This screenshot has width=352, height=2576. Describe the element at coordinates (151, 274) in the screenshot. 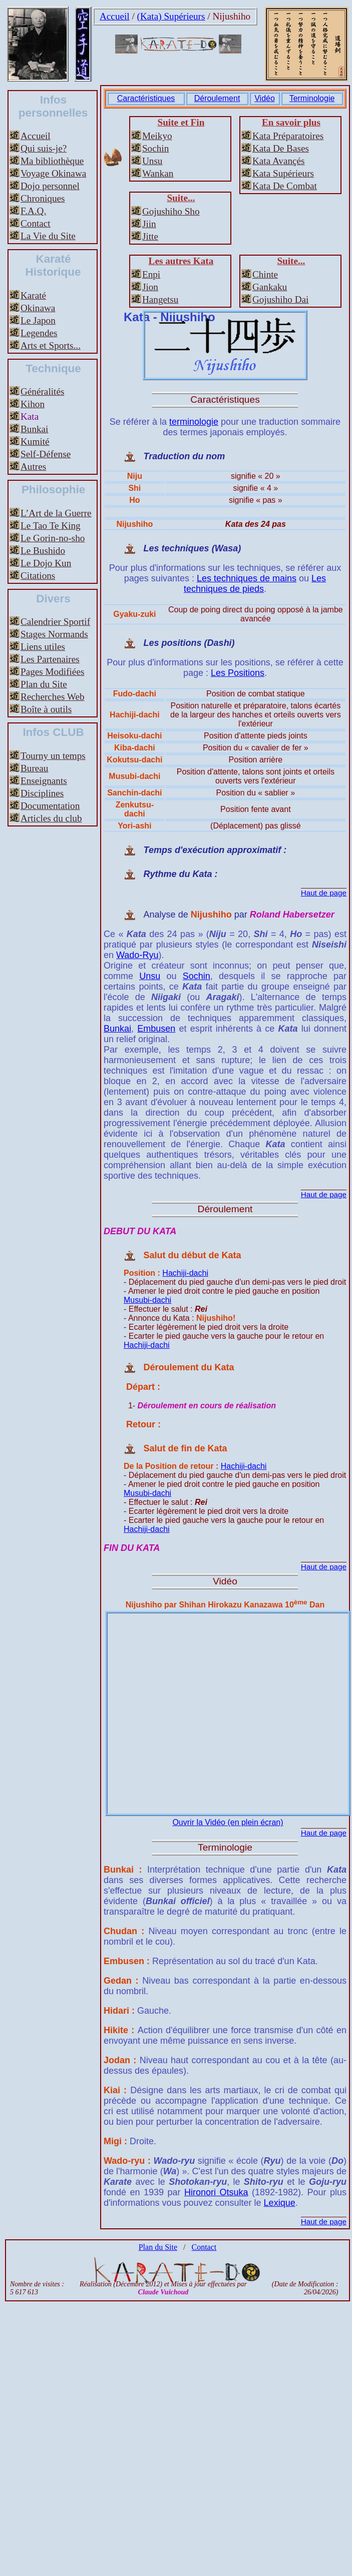

I see `Enpi` at that location.